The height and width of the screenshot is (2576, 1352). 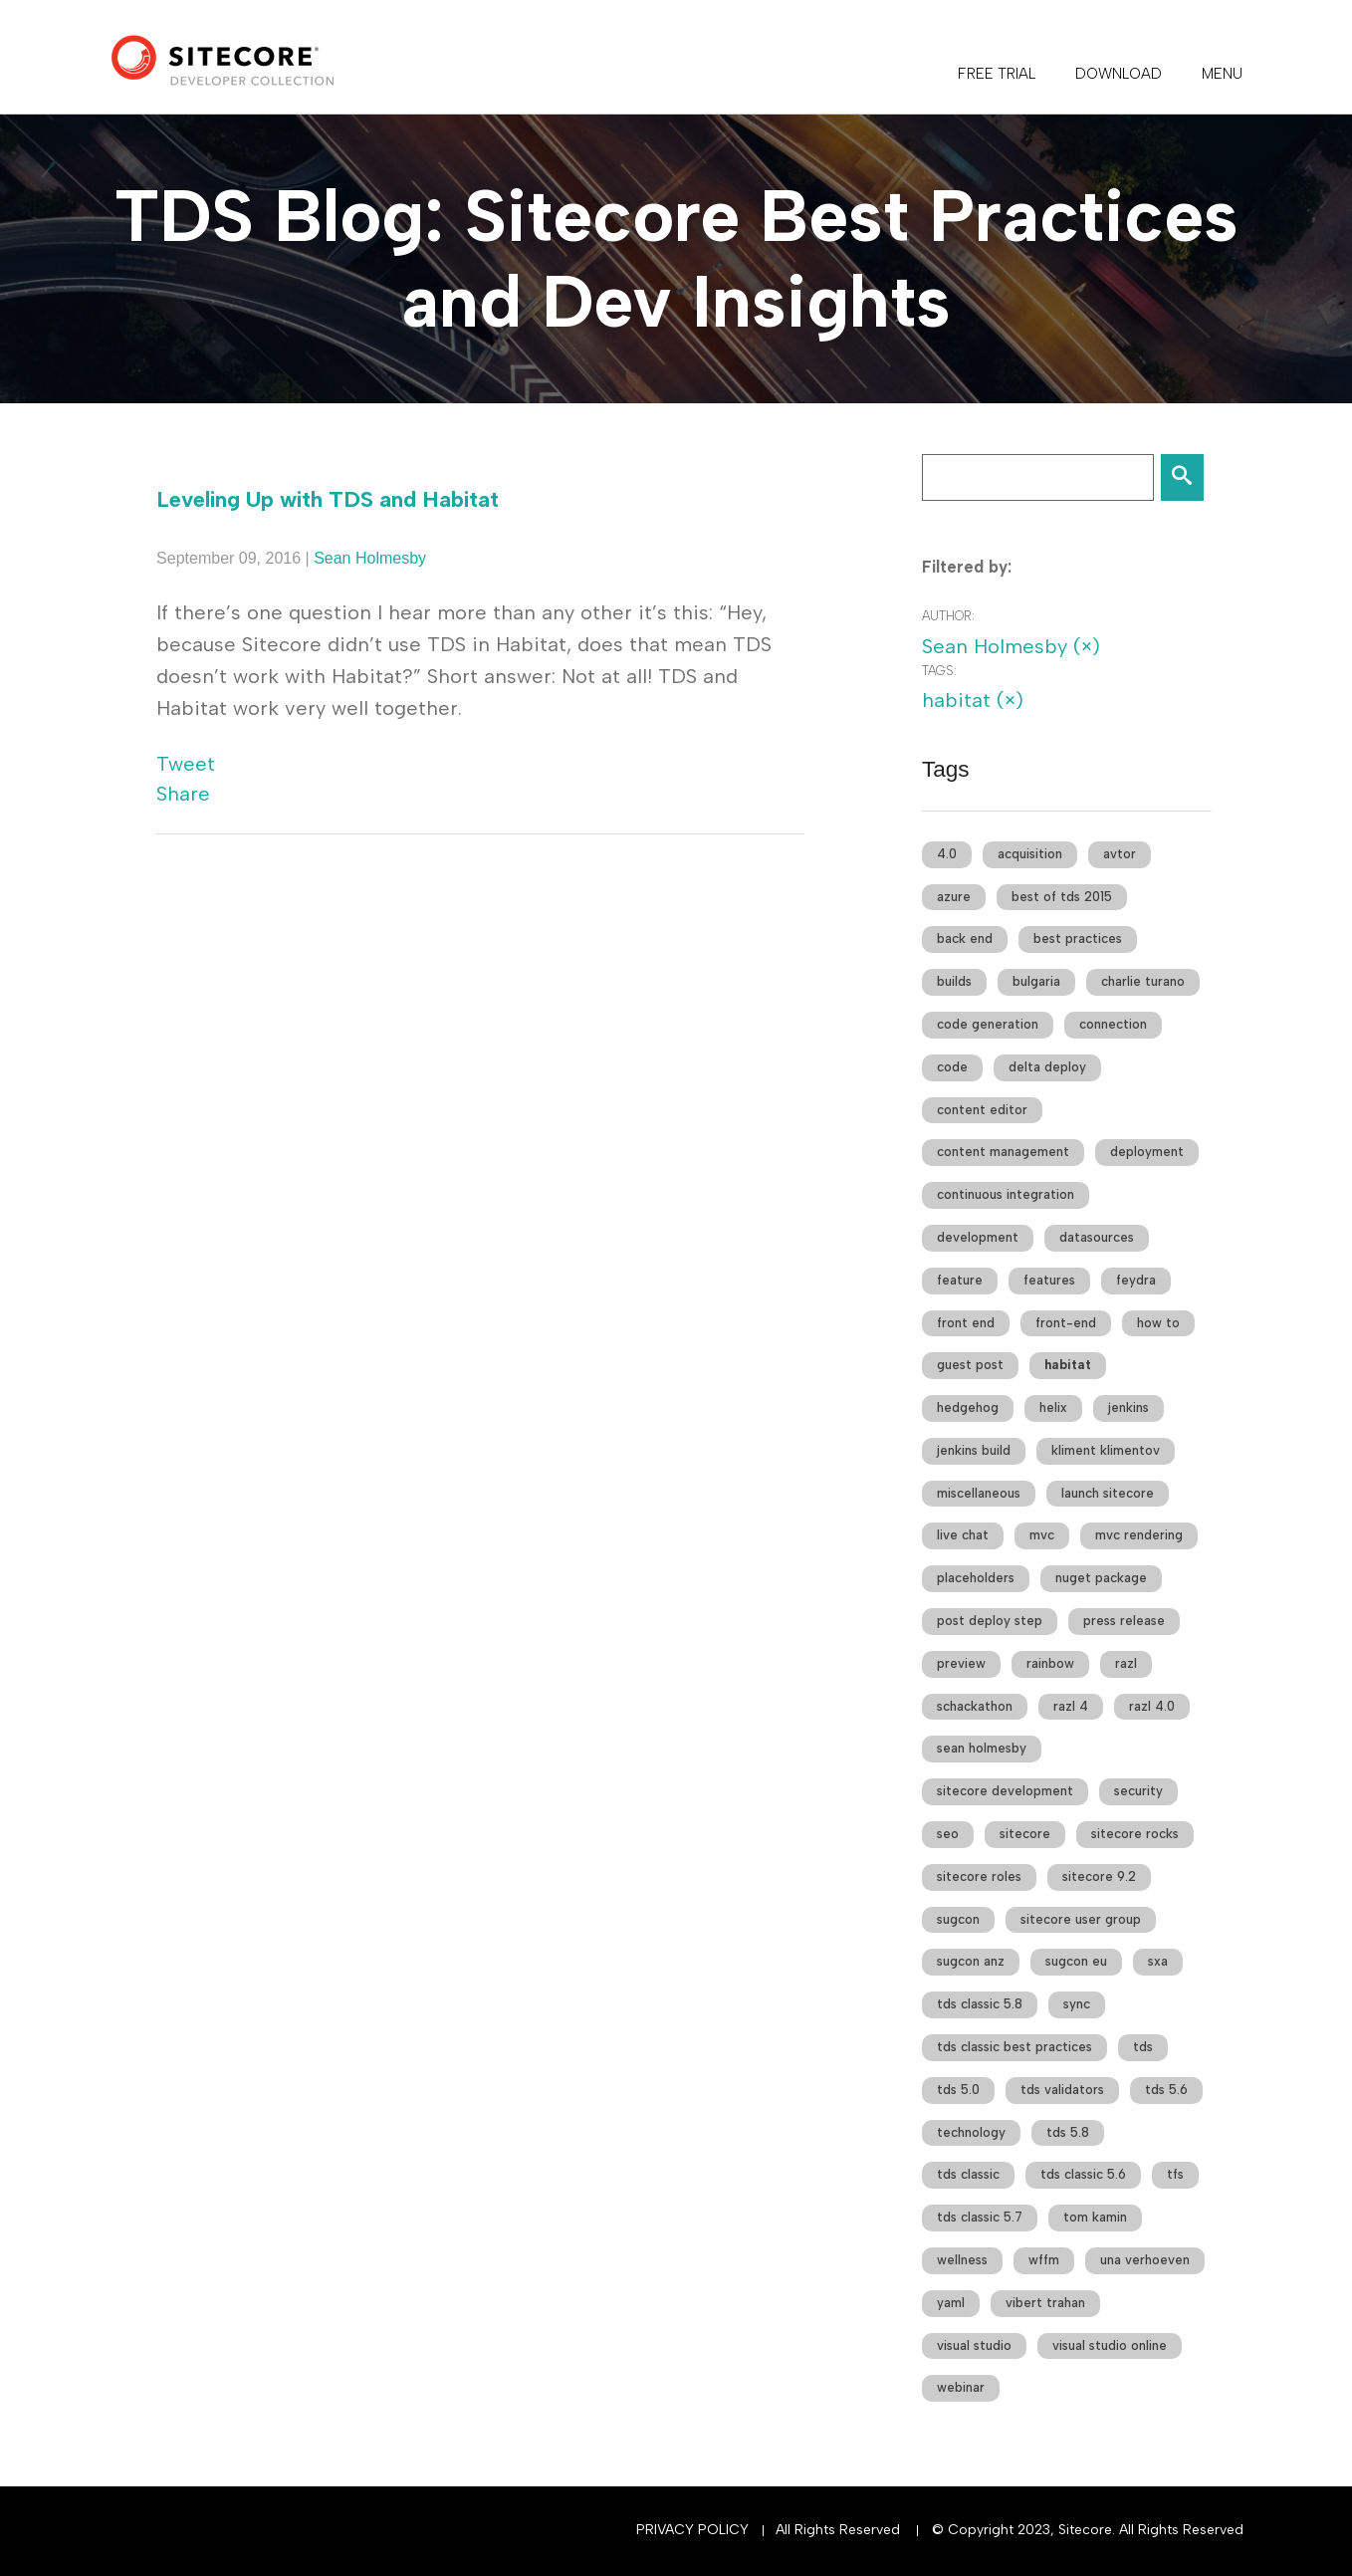 What do you see at coordinates (1076, 1961) in the screenshot?
I see `sugcon eu` at bounding box center [1076, 1961].